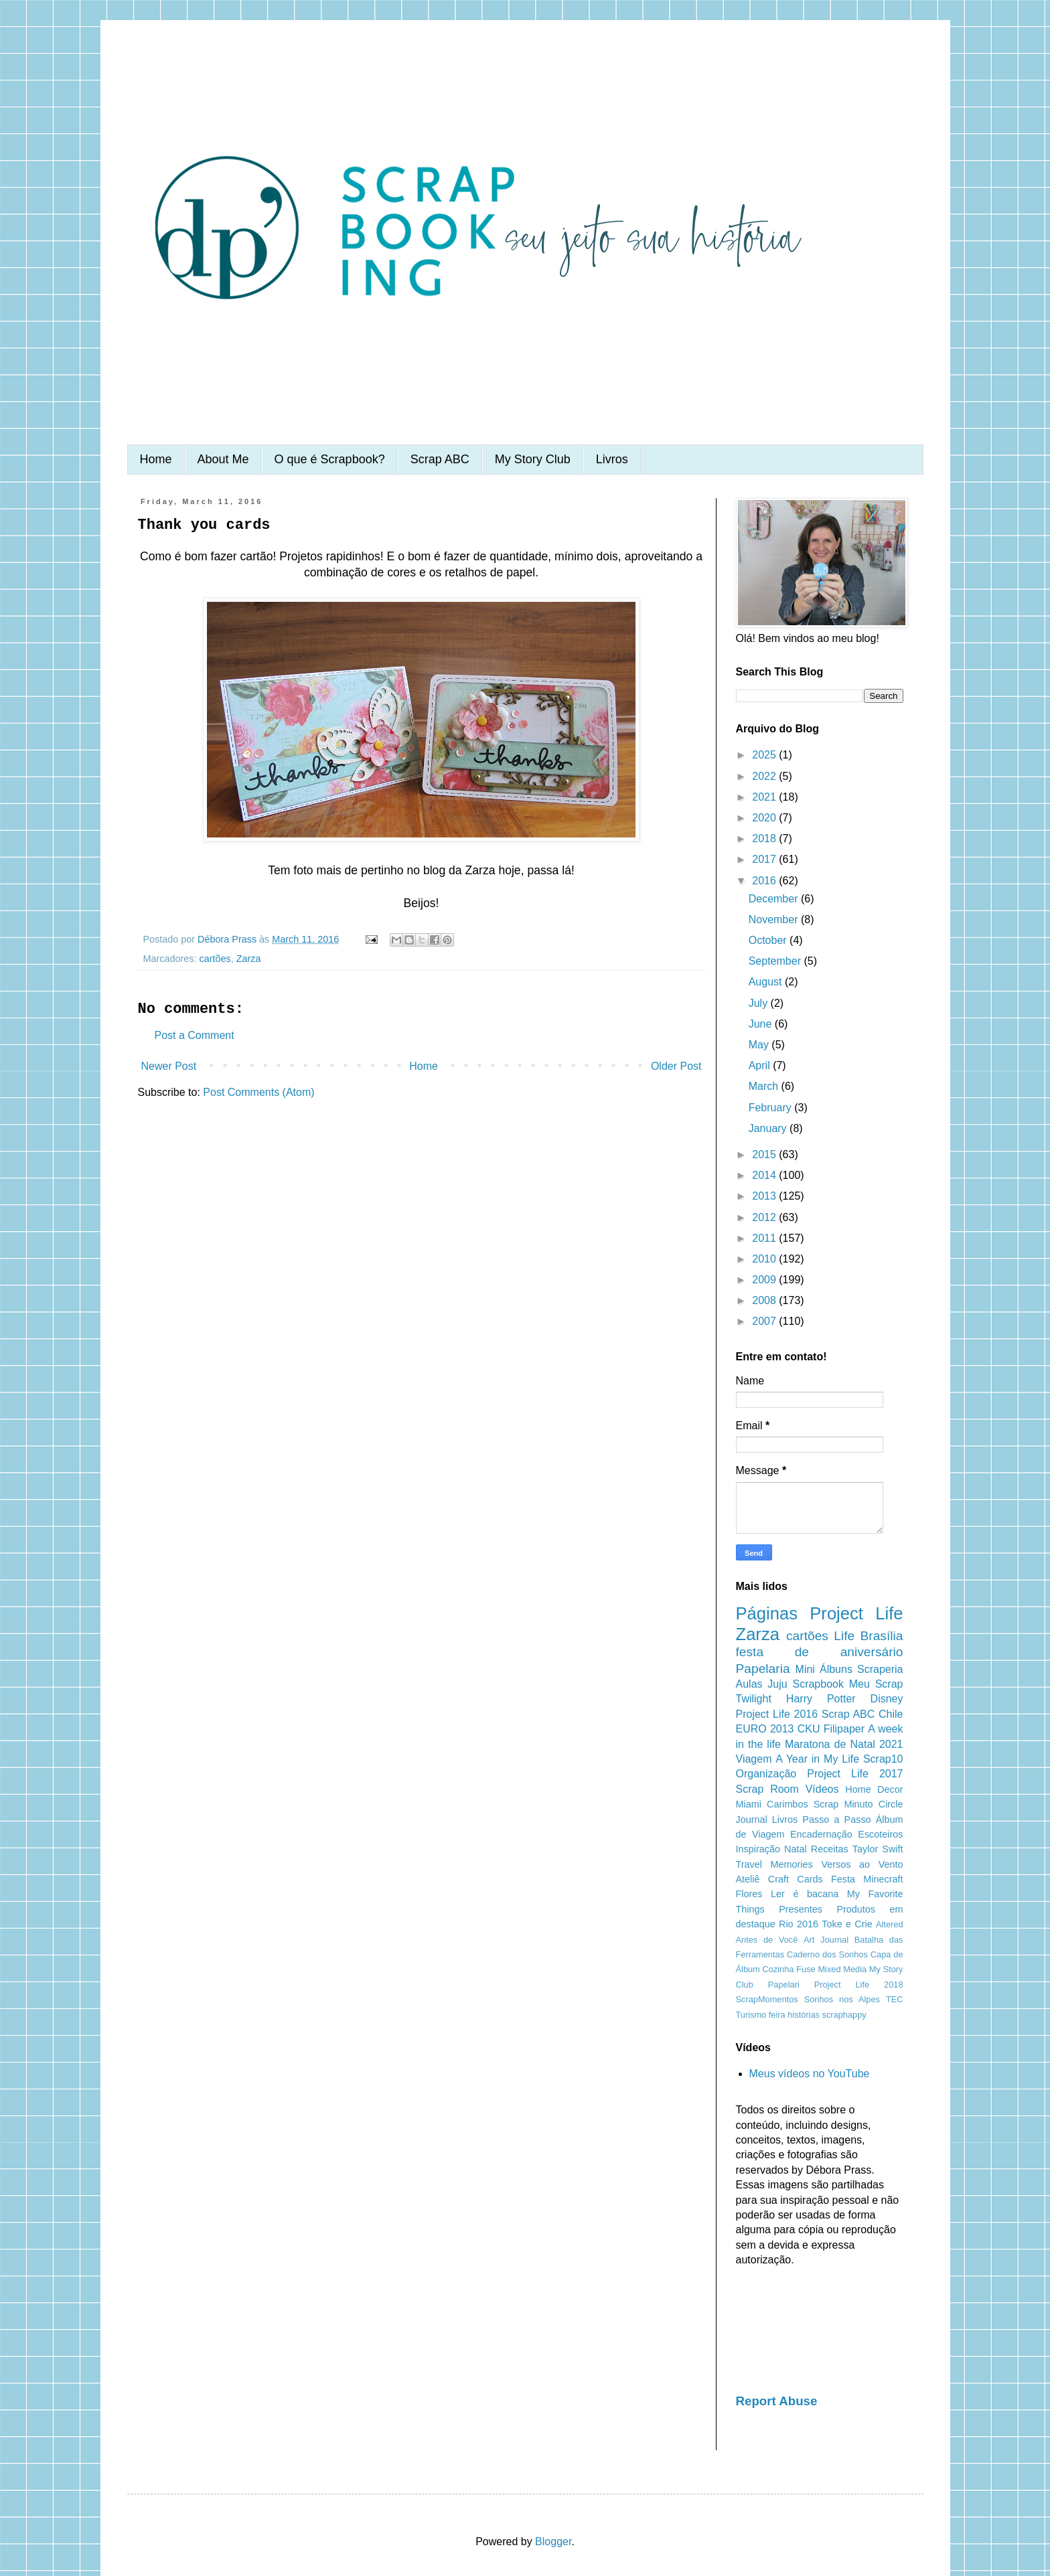 The image size is (1050, 2576). Describe the element at coordinates (330, 459) in the screenshot. I see `O que é Scrapbook?` at that location.